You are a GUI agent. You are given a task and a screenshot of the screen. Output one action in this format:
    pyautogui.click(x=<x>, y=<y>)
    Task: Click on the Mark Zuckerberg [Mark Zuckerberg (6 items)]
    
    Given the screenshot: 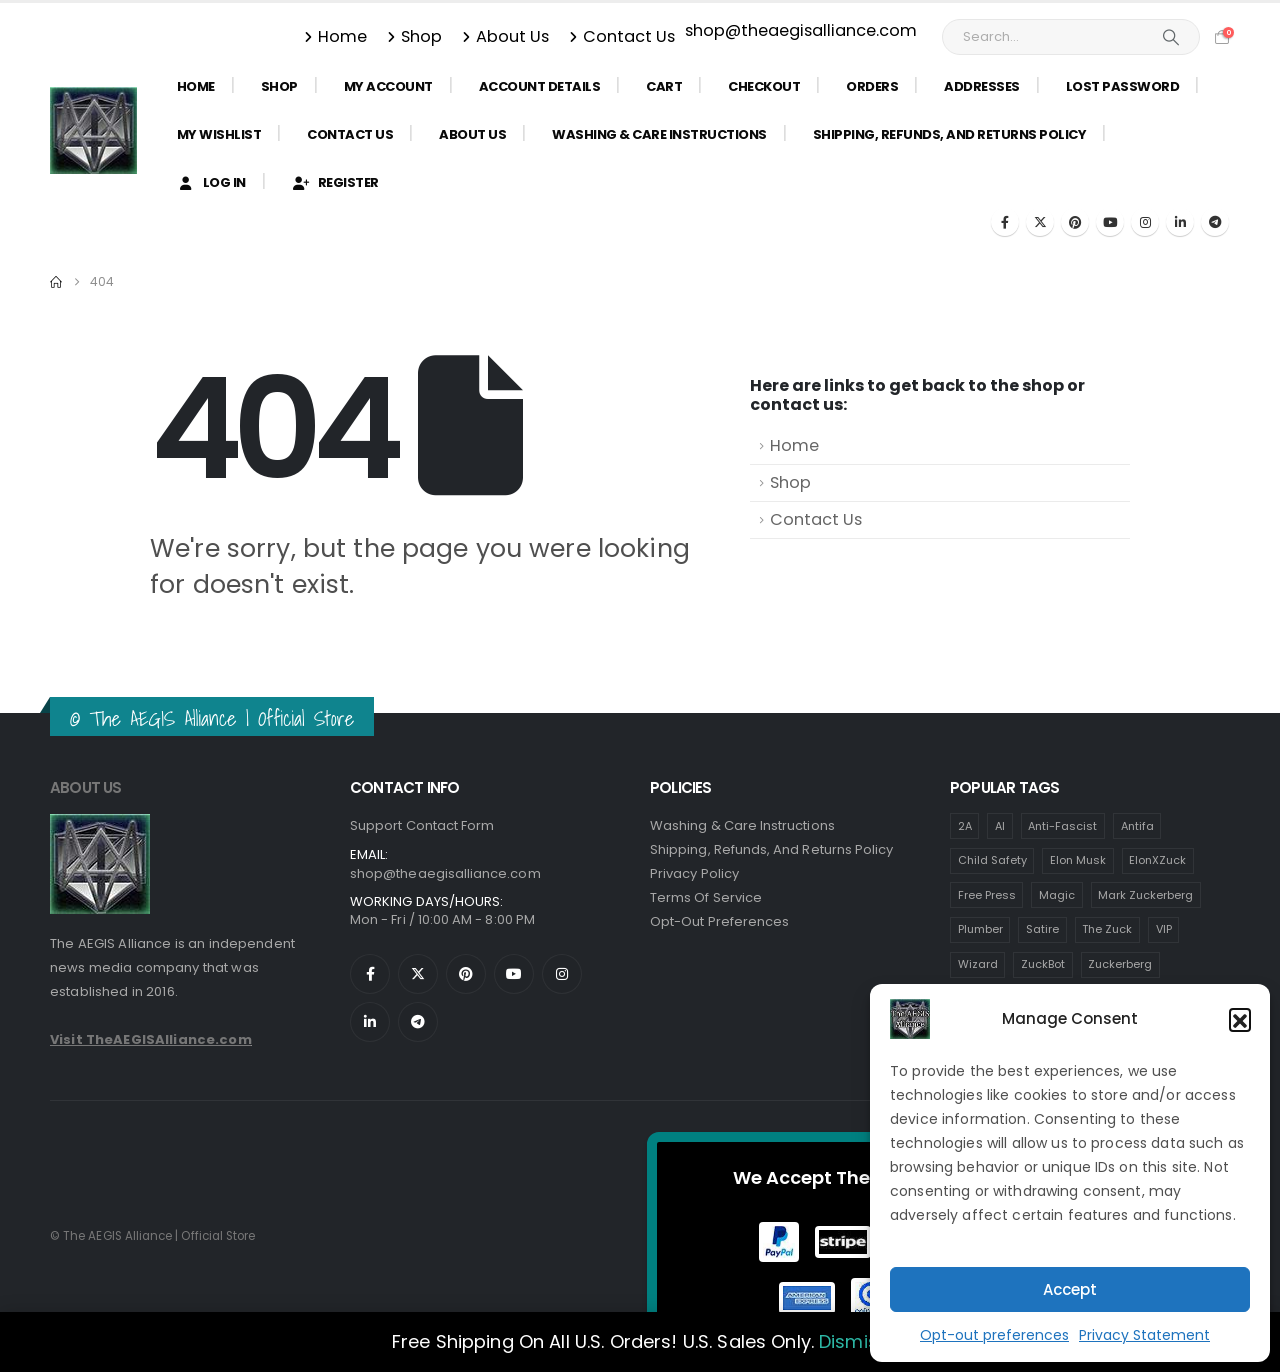 What is the action you would take?
    pyautogui.click(x=1145, y=895)
    